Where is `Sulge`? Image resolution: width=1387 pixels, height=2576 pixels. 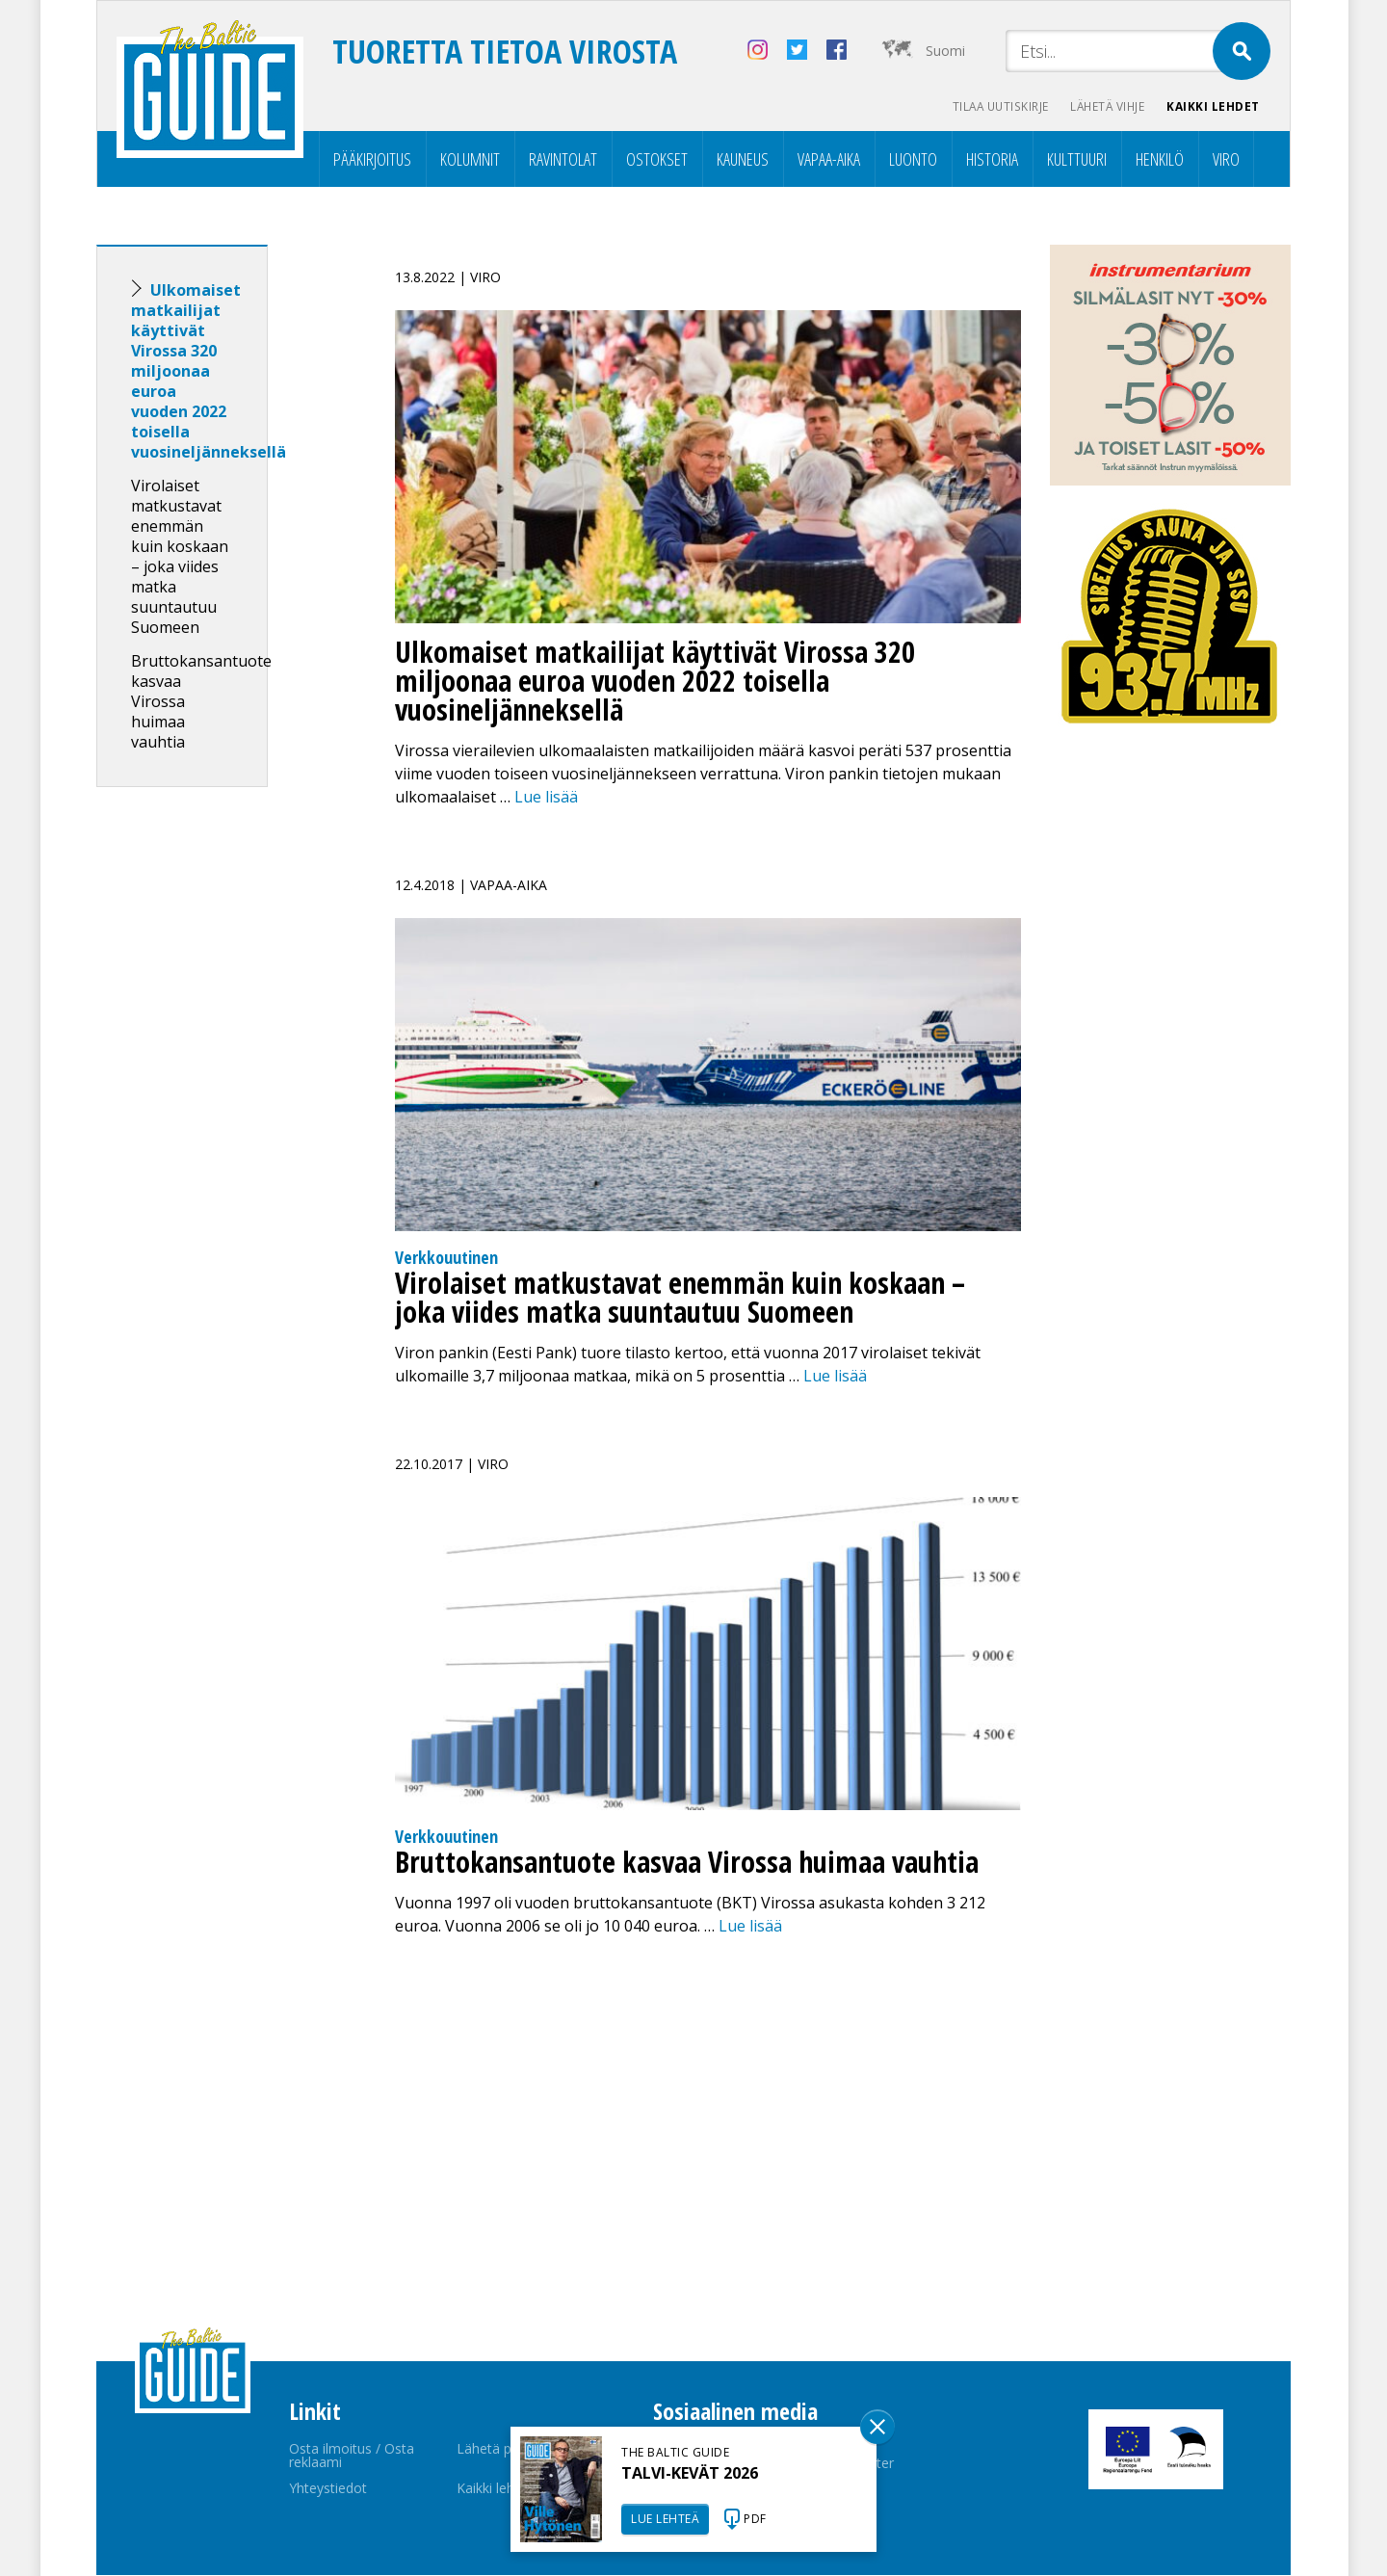
Sulge is located at coordinates (877, 2426).